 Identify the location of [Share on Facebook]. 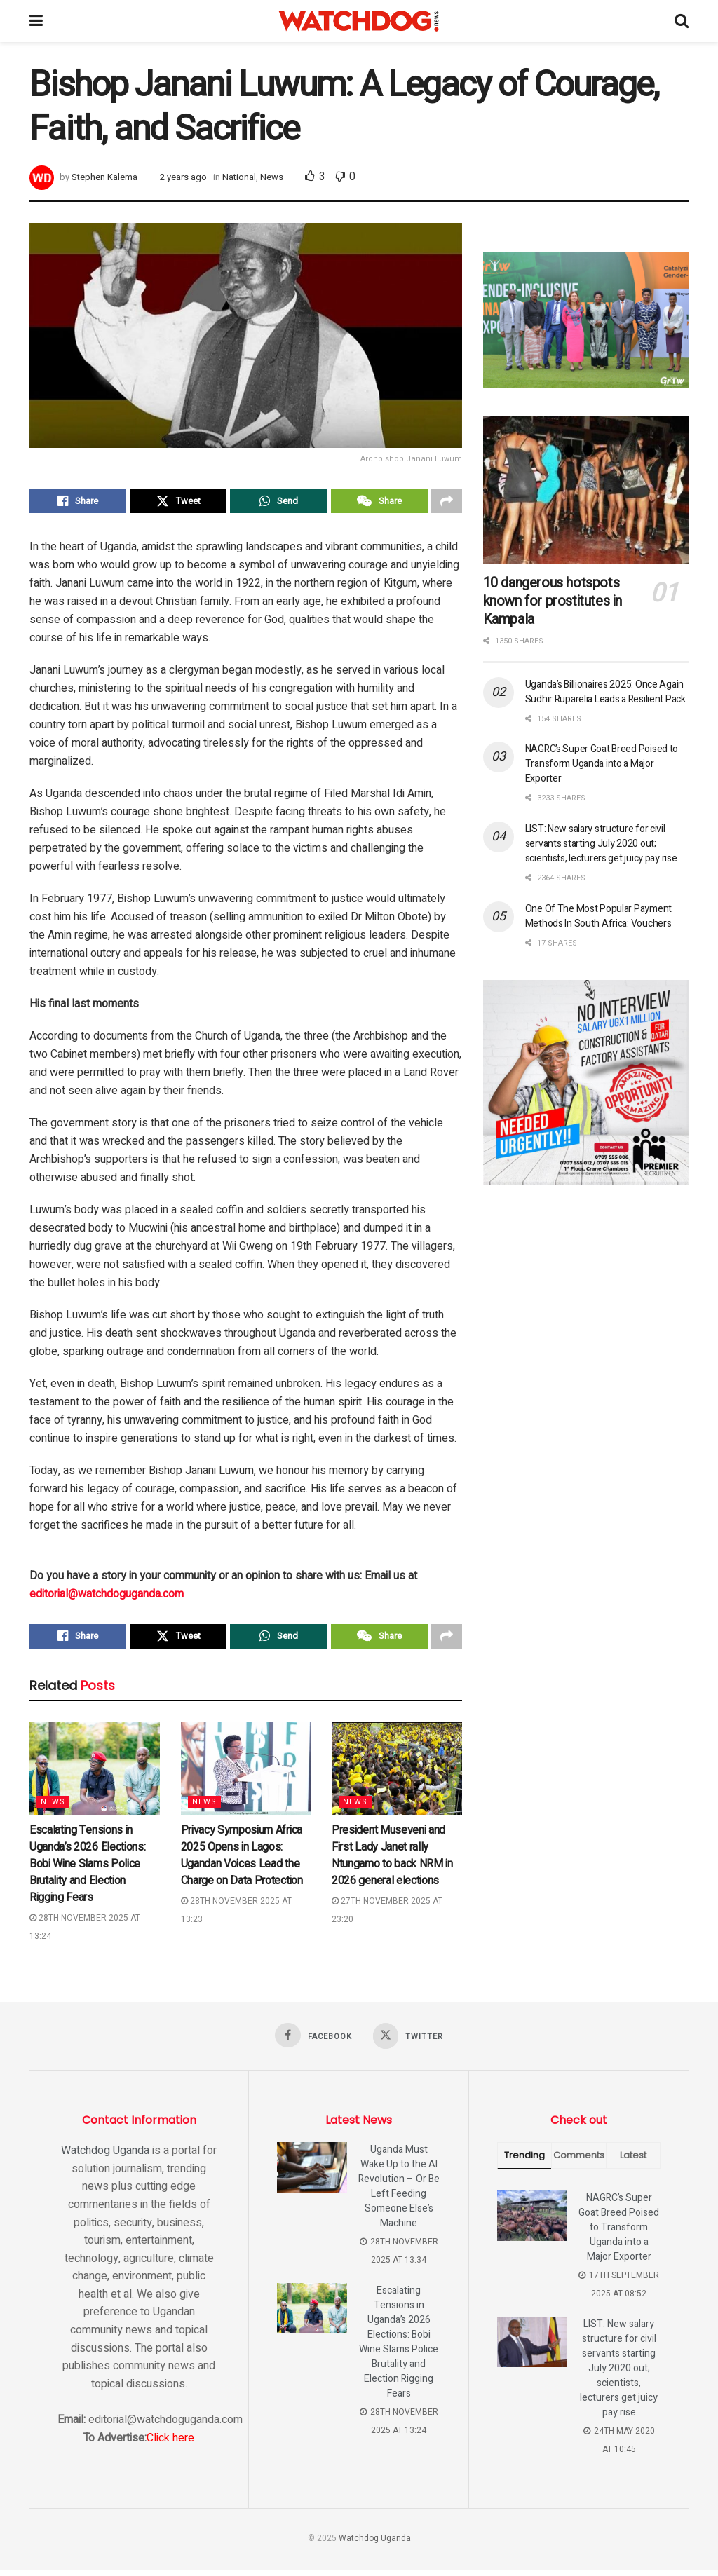
(77, 502).